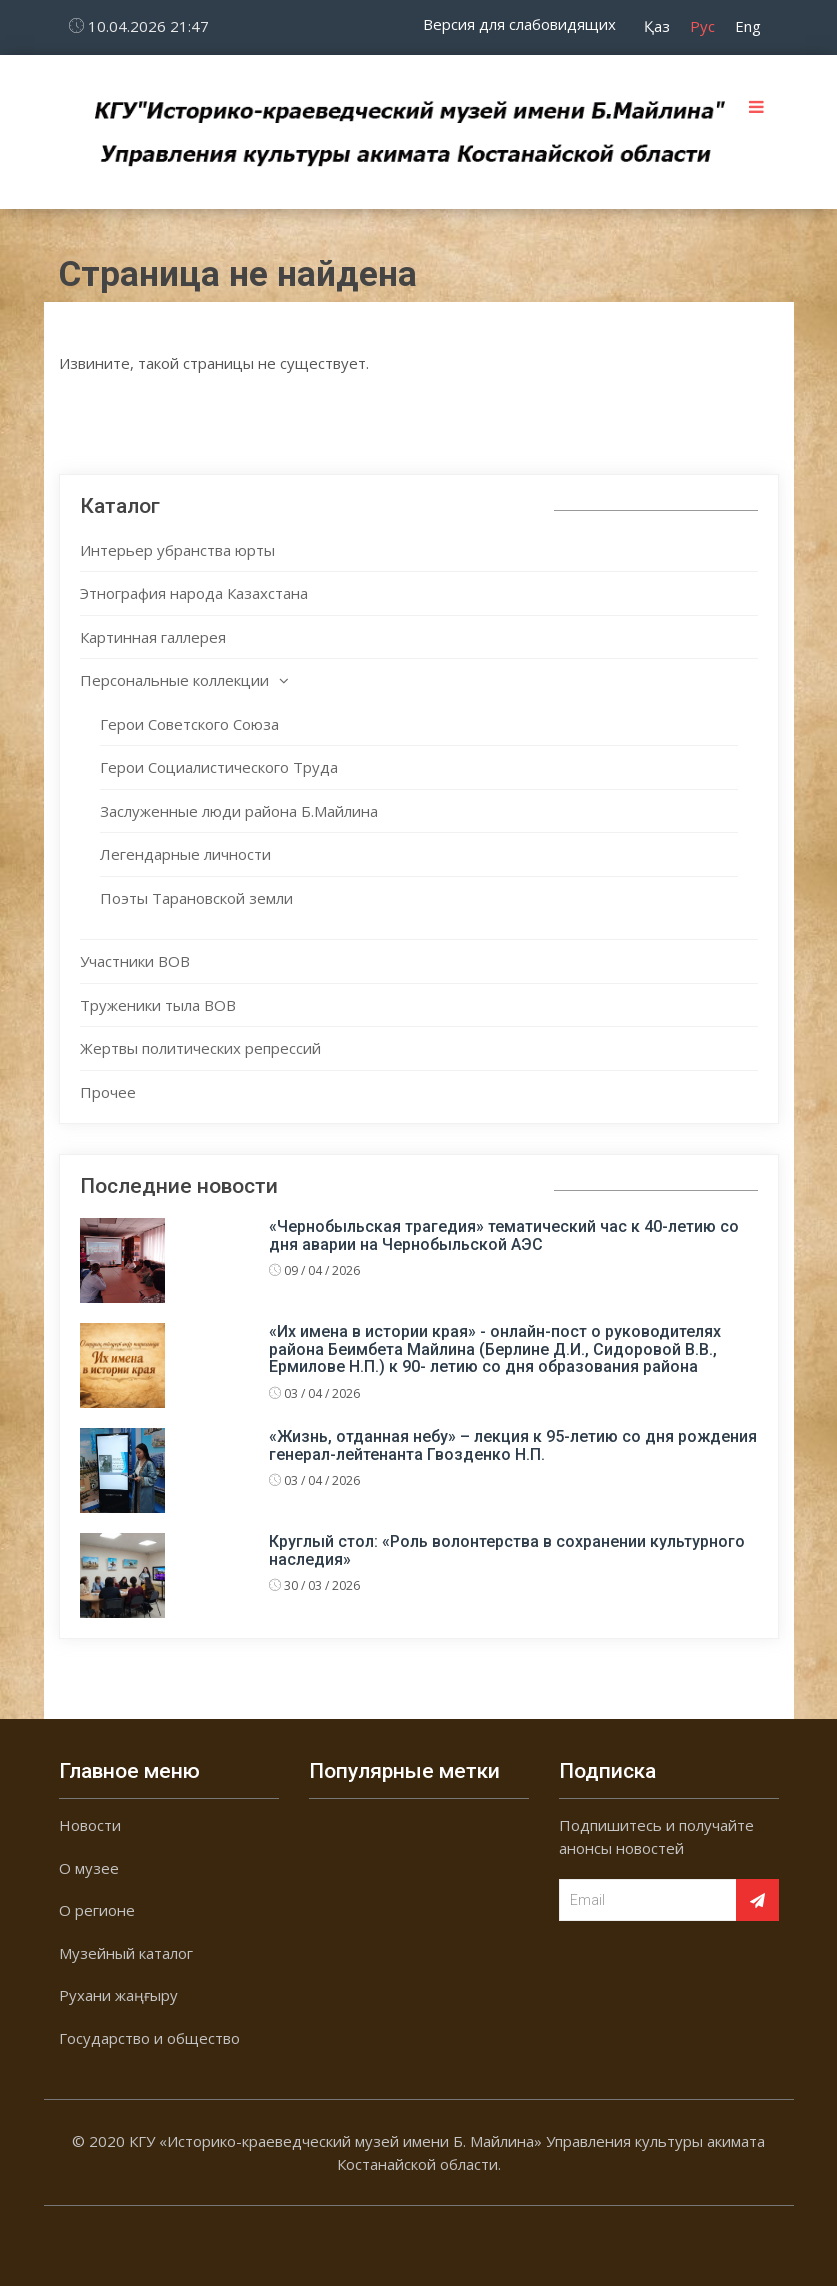 The width and height of the screenshot is (837, 2286). Describe the element at coordinates (90, 1825) in the screenshot. I see `Новости` at that location.